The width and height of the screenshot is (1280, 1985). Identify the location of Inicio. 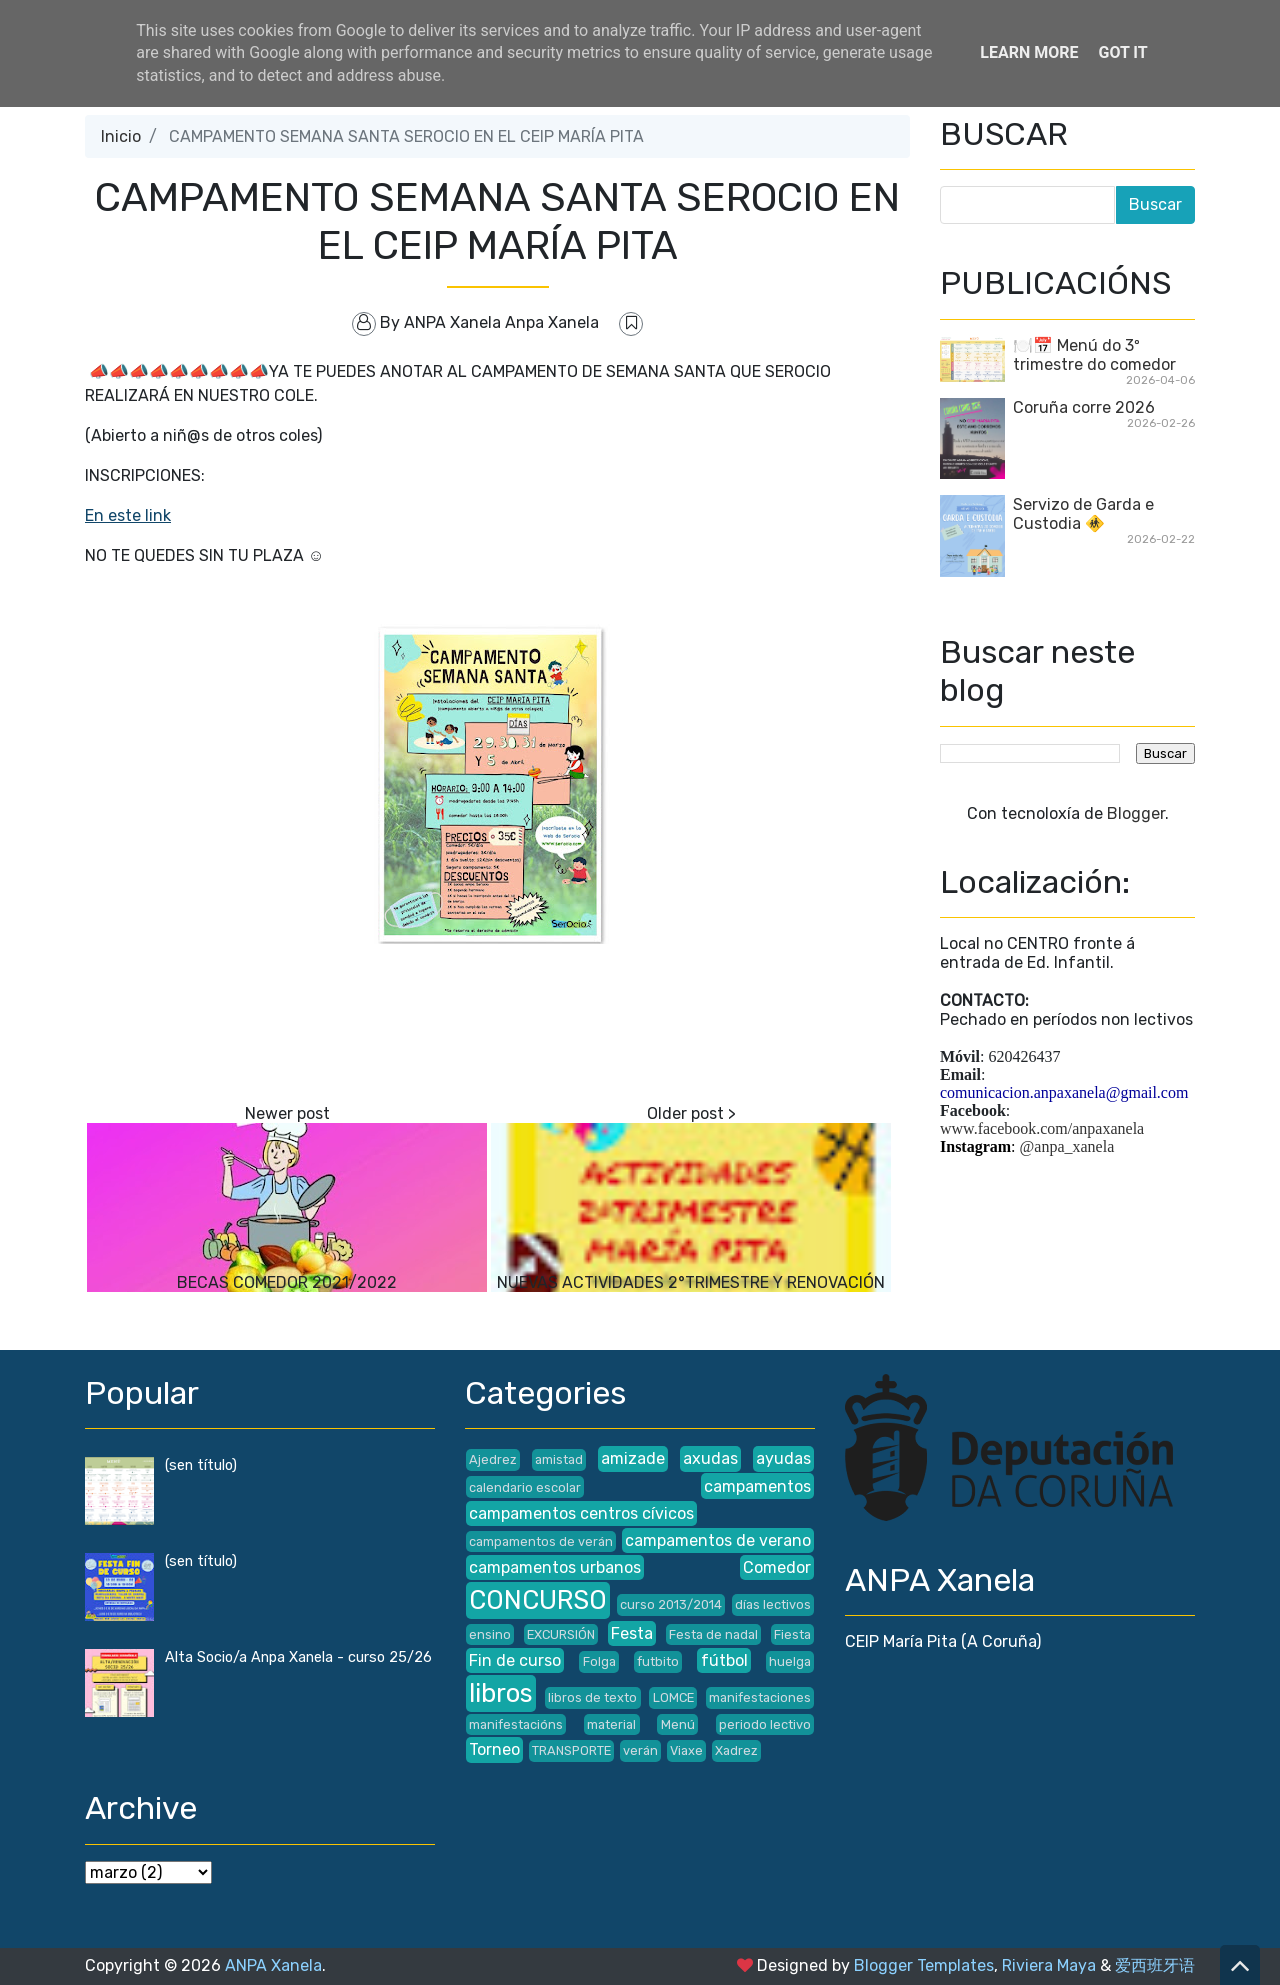
(121, 136).